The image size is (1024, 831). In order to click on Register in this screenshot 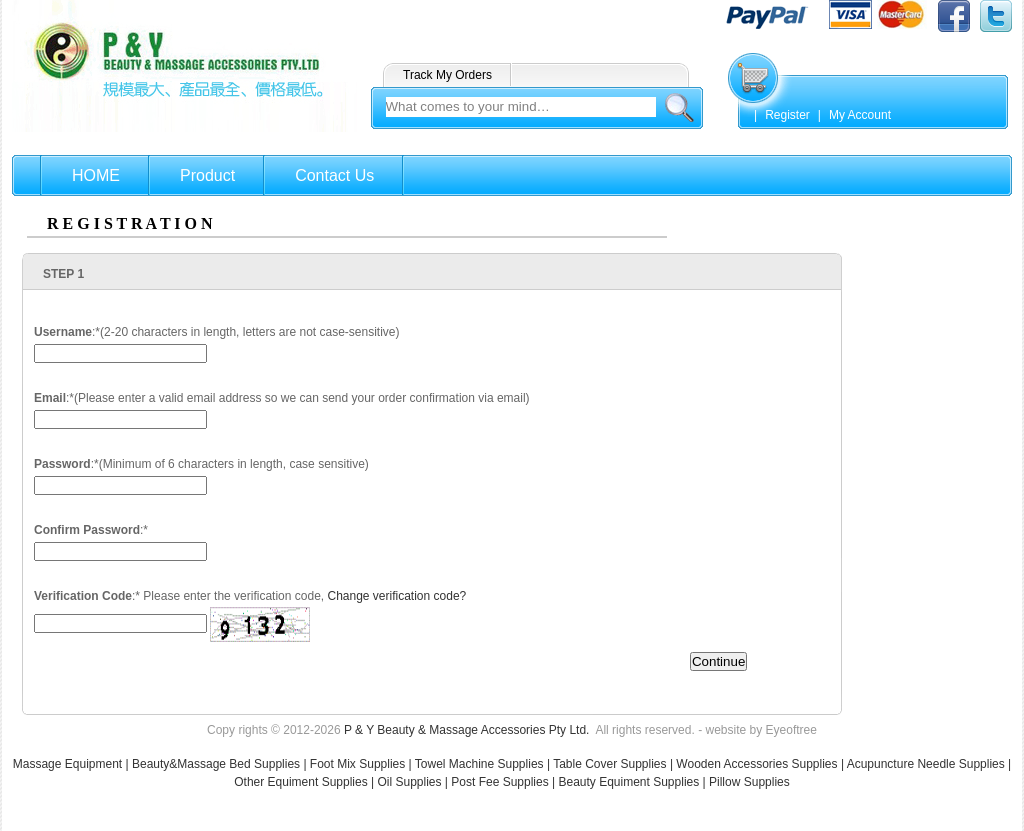, I will do `click(787, 115)`.